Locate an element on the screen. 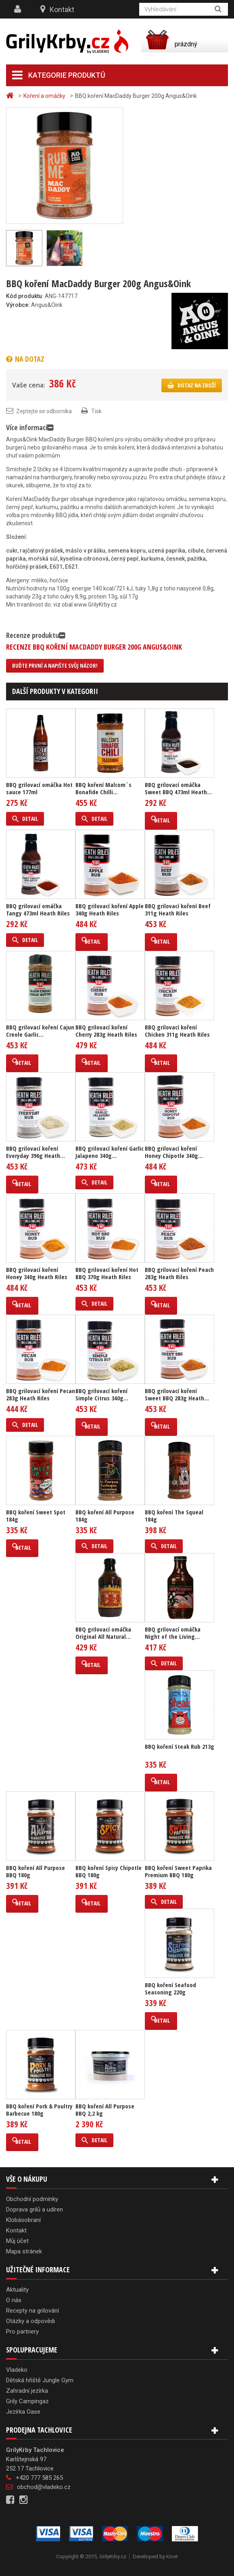 Image resolution: width=234 pixels, height=2576 pixels. Kontakt is located at coordinates (62, 9).